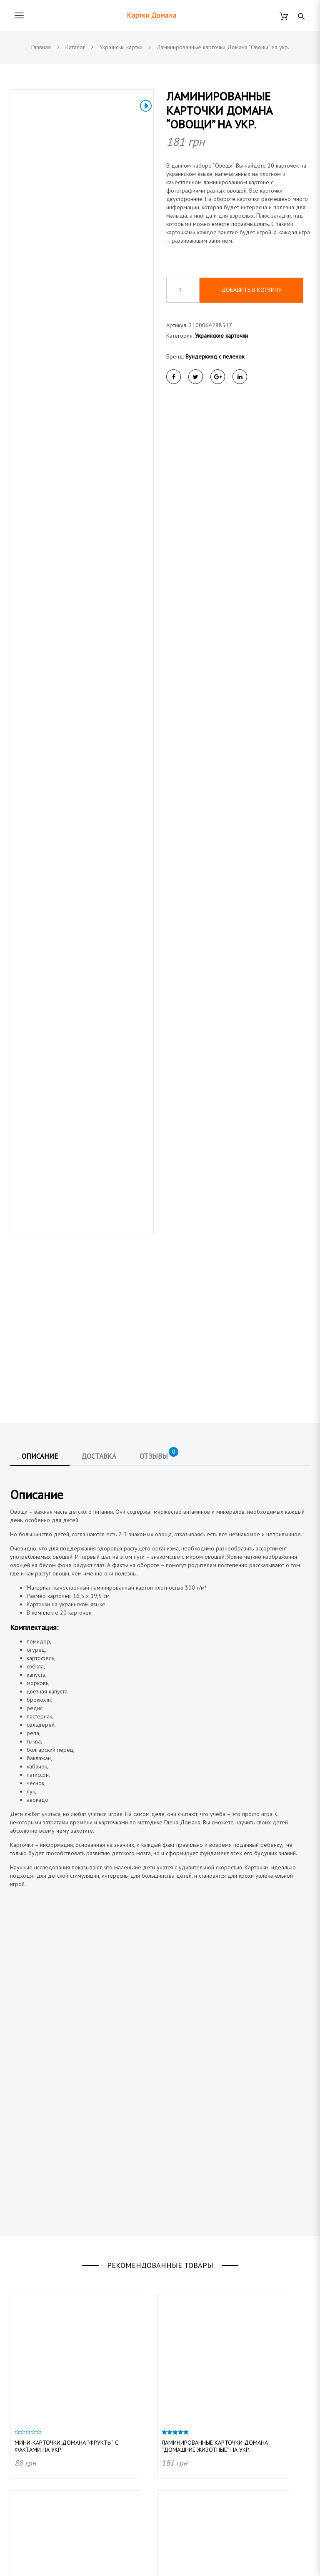  What do you see at coordinates (203, 2404) in the screenshot?
I see `Договор публичной оферты` at bounding box center [203, 2404].